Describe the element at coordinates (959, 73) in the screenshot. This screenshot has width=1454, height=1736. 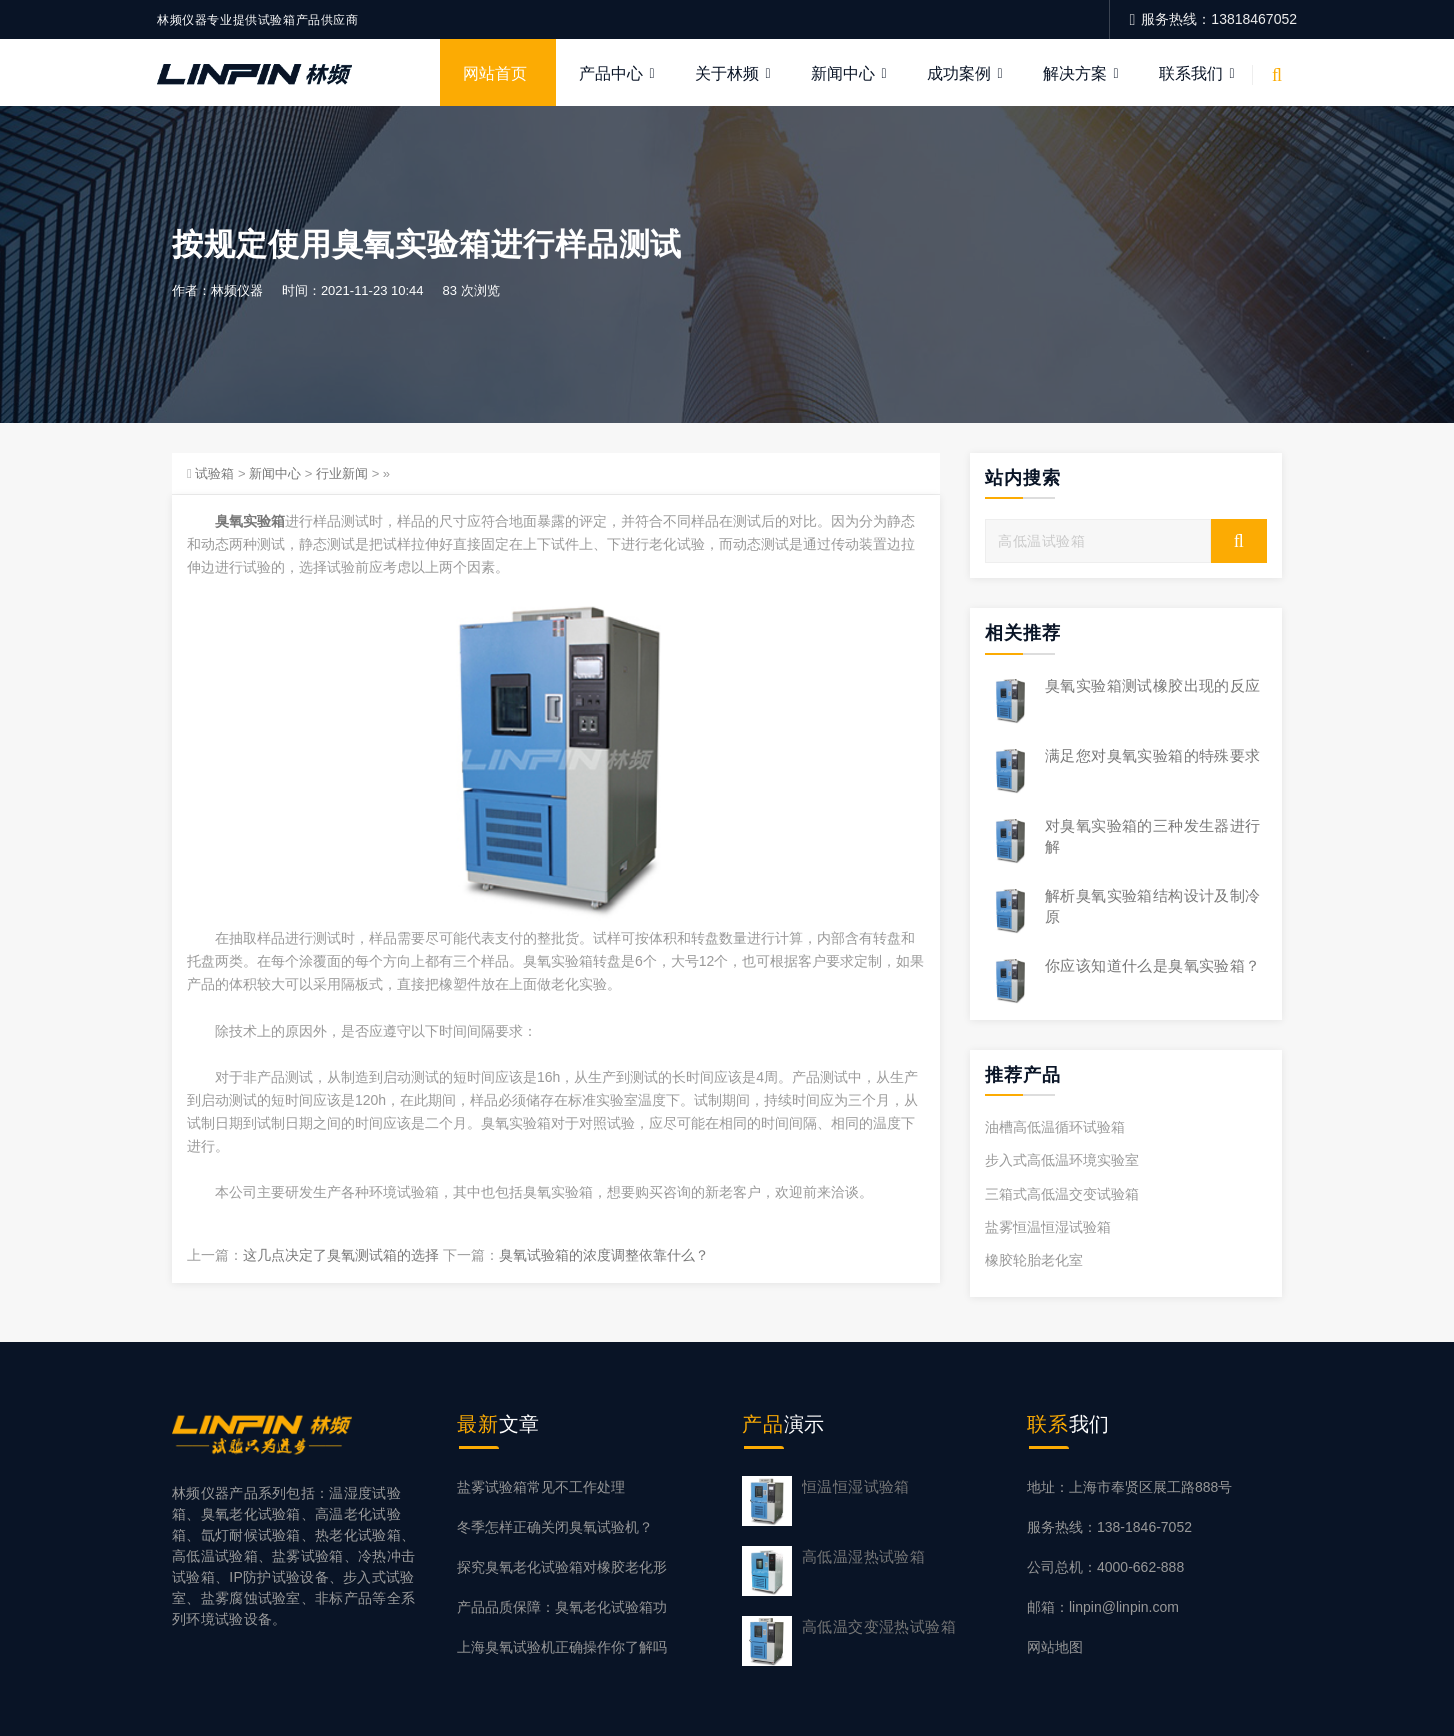
I see `成功案例` at that location.